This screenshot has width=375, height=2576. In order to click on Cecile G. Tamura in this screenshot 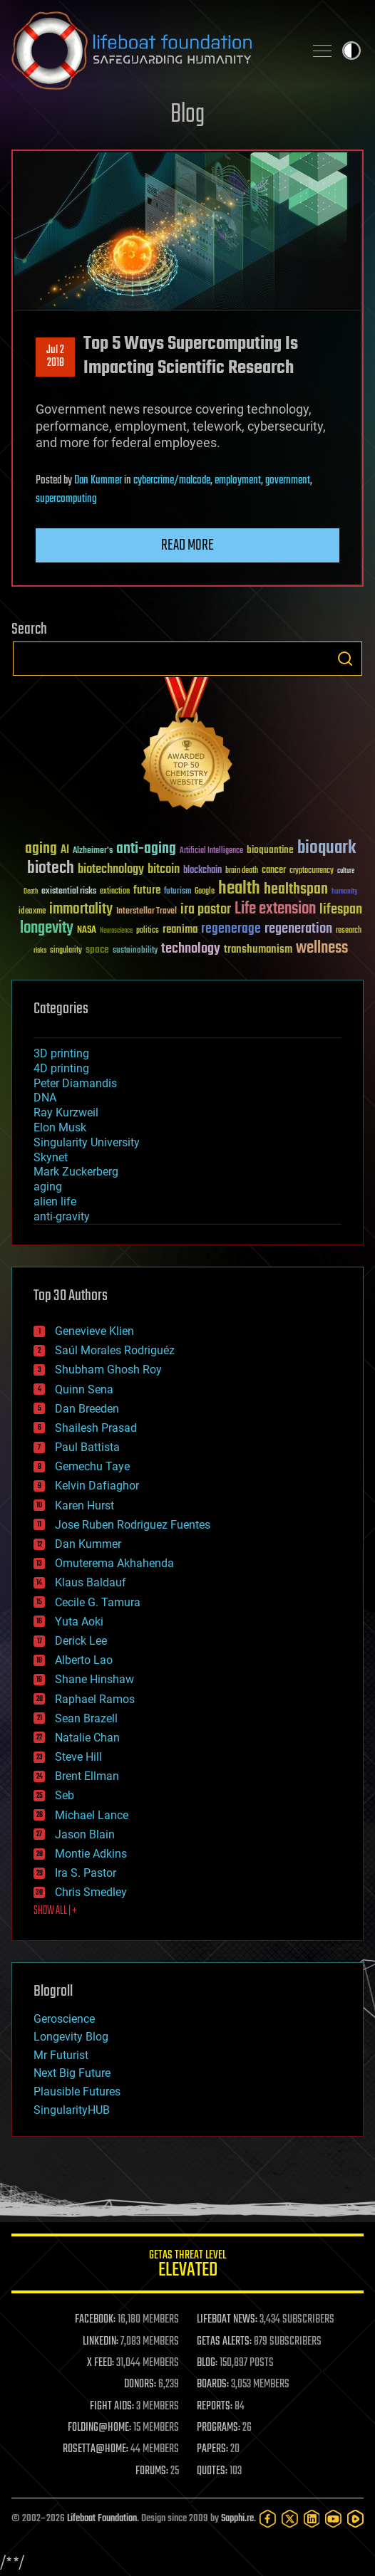, I will do `click(97, 1602)`.